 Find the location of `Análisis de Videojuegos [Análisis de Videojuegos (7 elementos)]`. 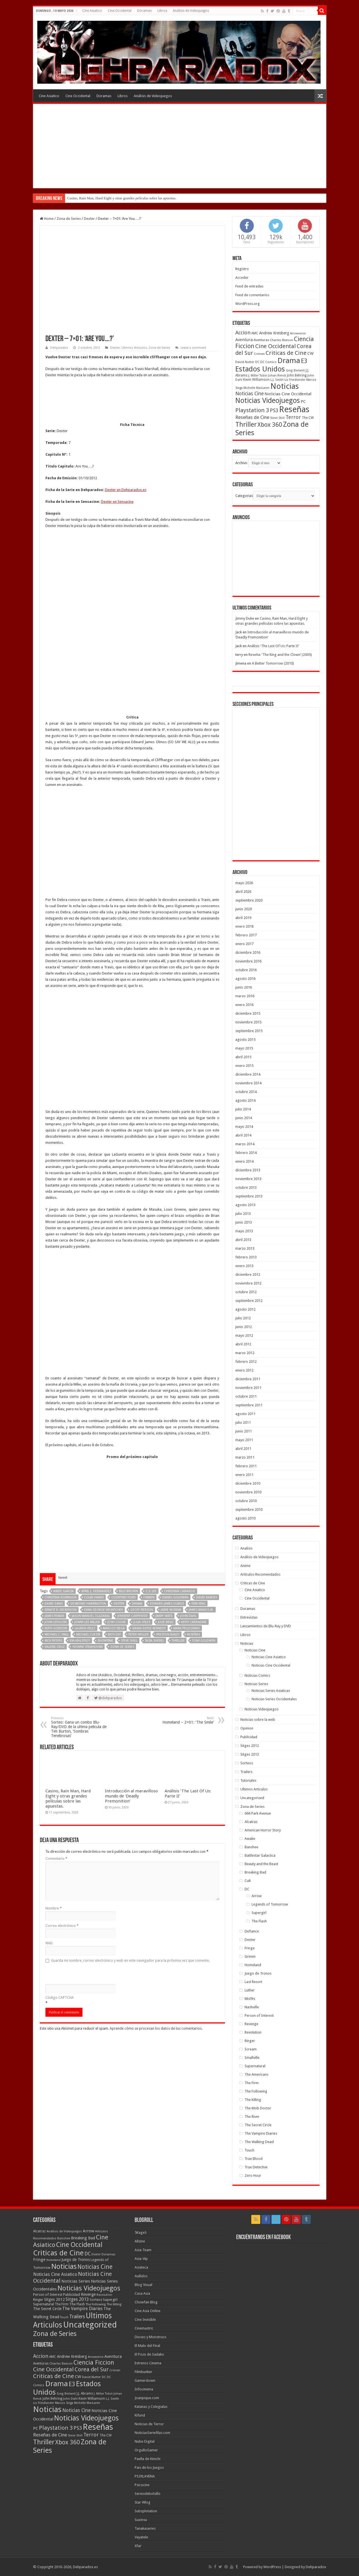

Análisis de Videojuegos [Análisis de Videojuegos (7 elementos)] is located at coordinates (64, 2231).